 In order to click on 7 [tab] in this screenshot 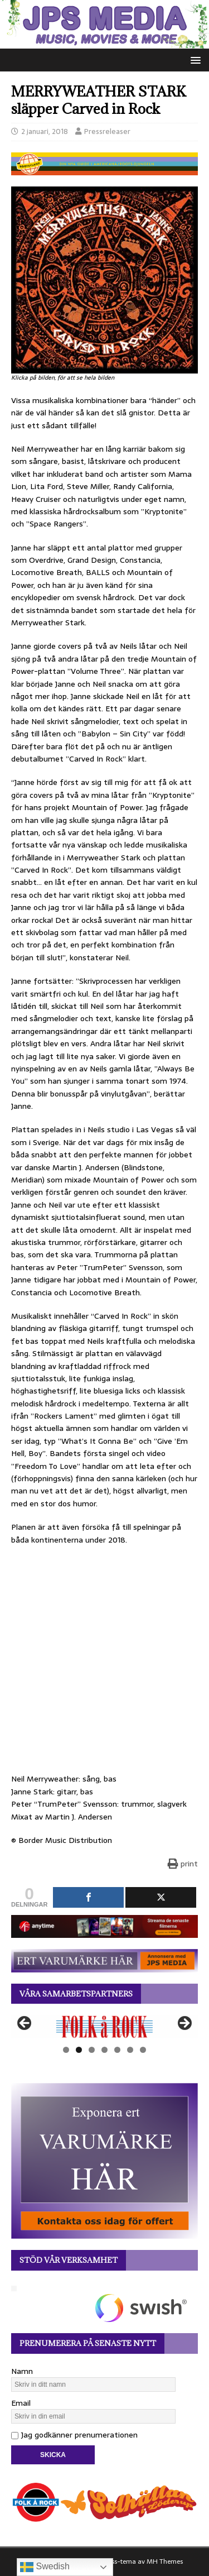, I will do `click(143, 2050)`.